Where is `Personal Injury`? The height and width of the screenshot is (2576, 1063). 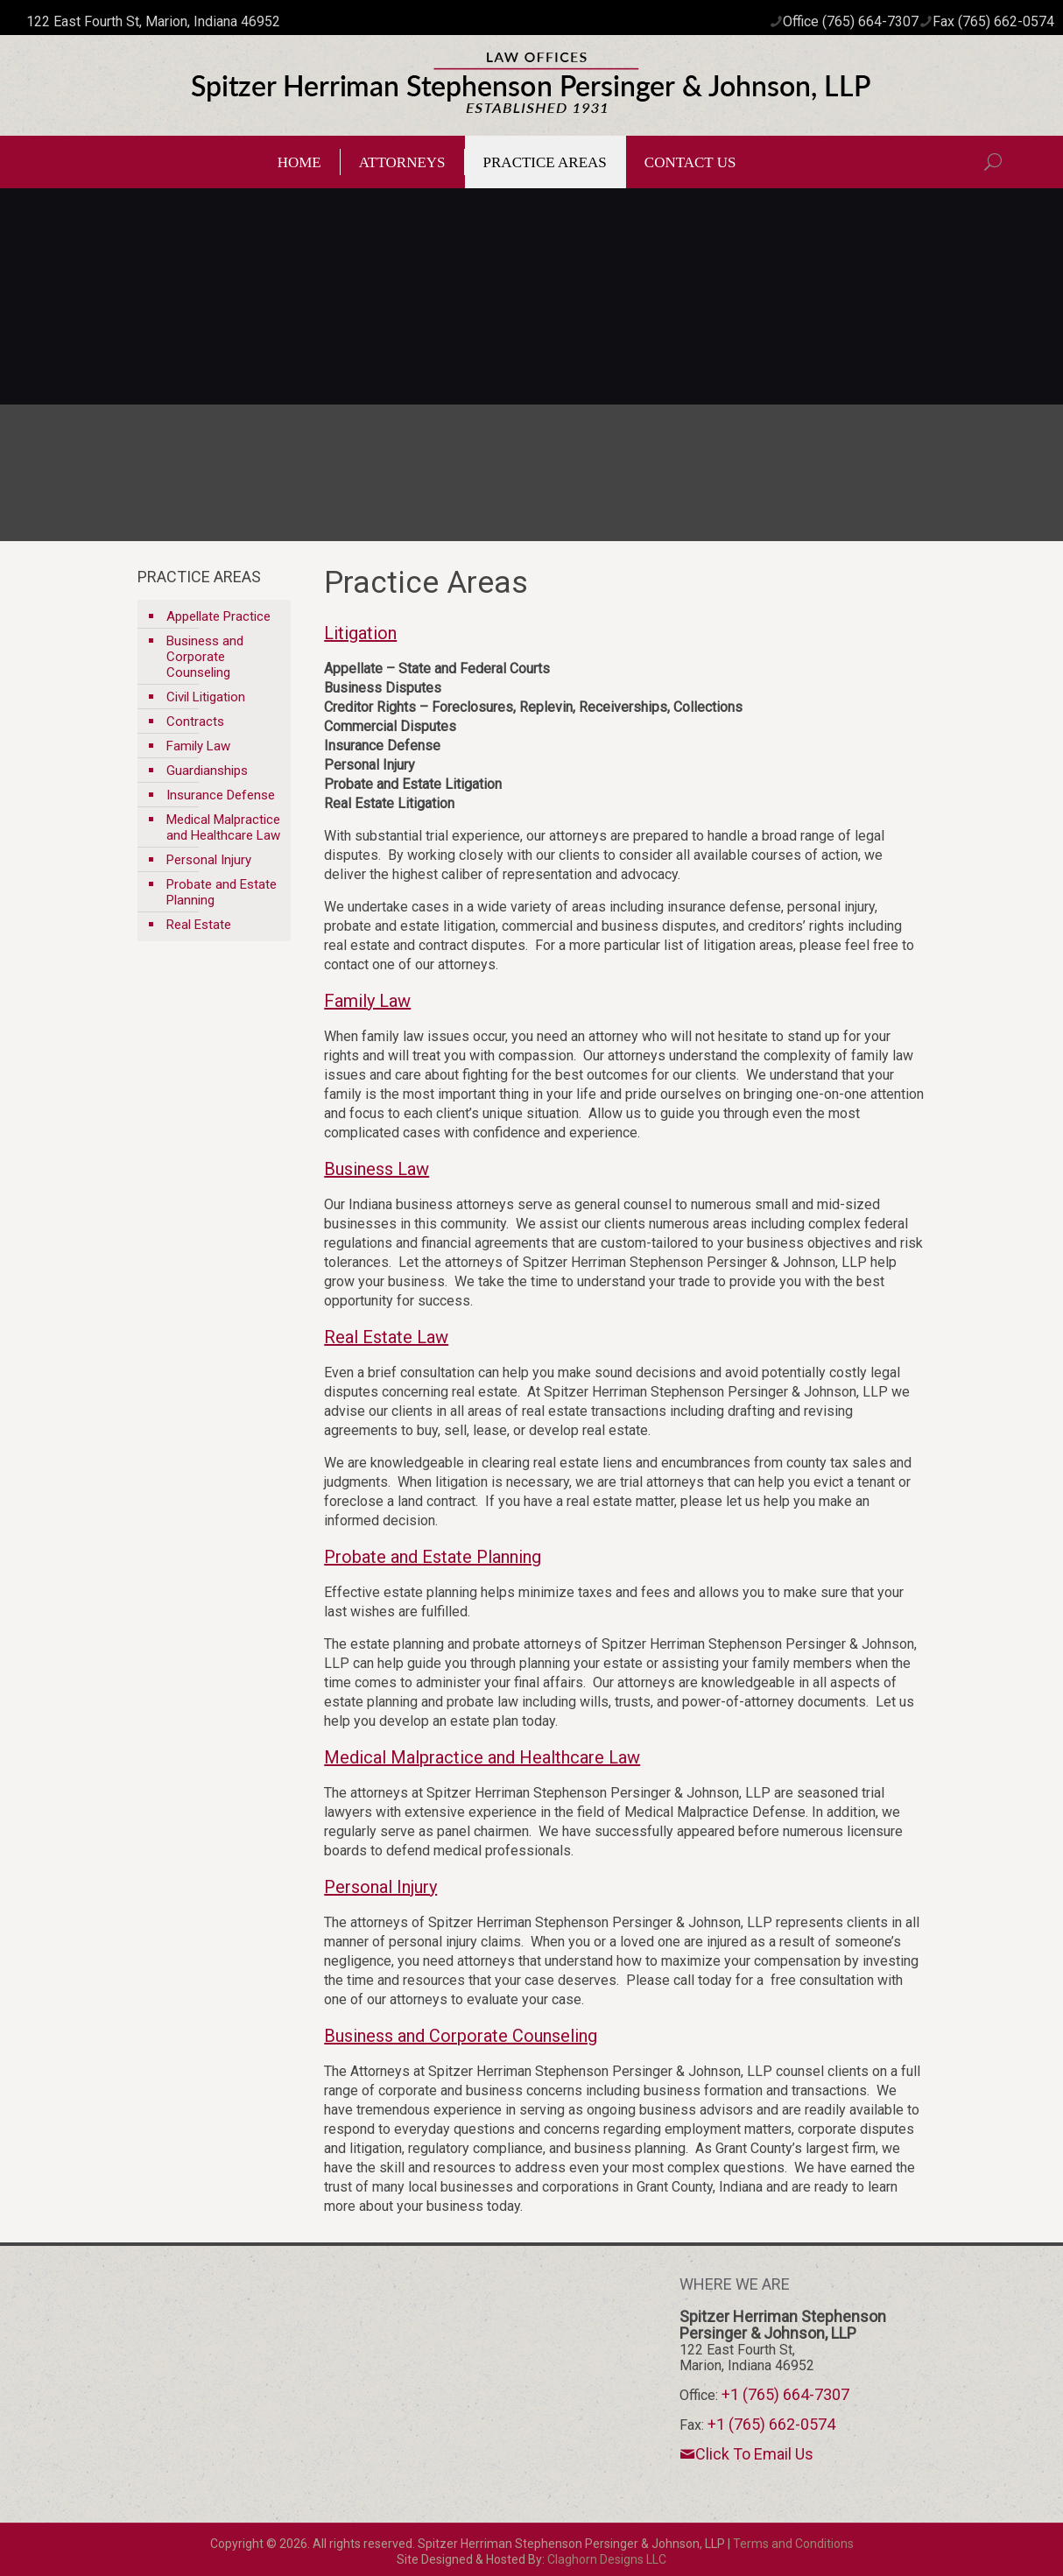
Personal Injury is located at coordinates (208, 860).